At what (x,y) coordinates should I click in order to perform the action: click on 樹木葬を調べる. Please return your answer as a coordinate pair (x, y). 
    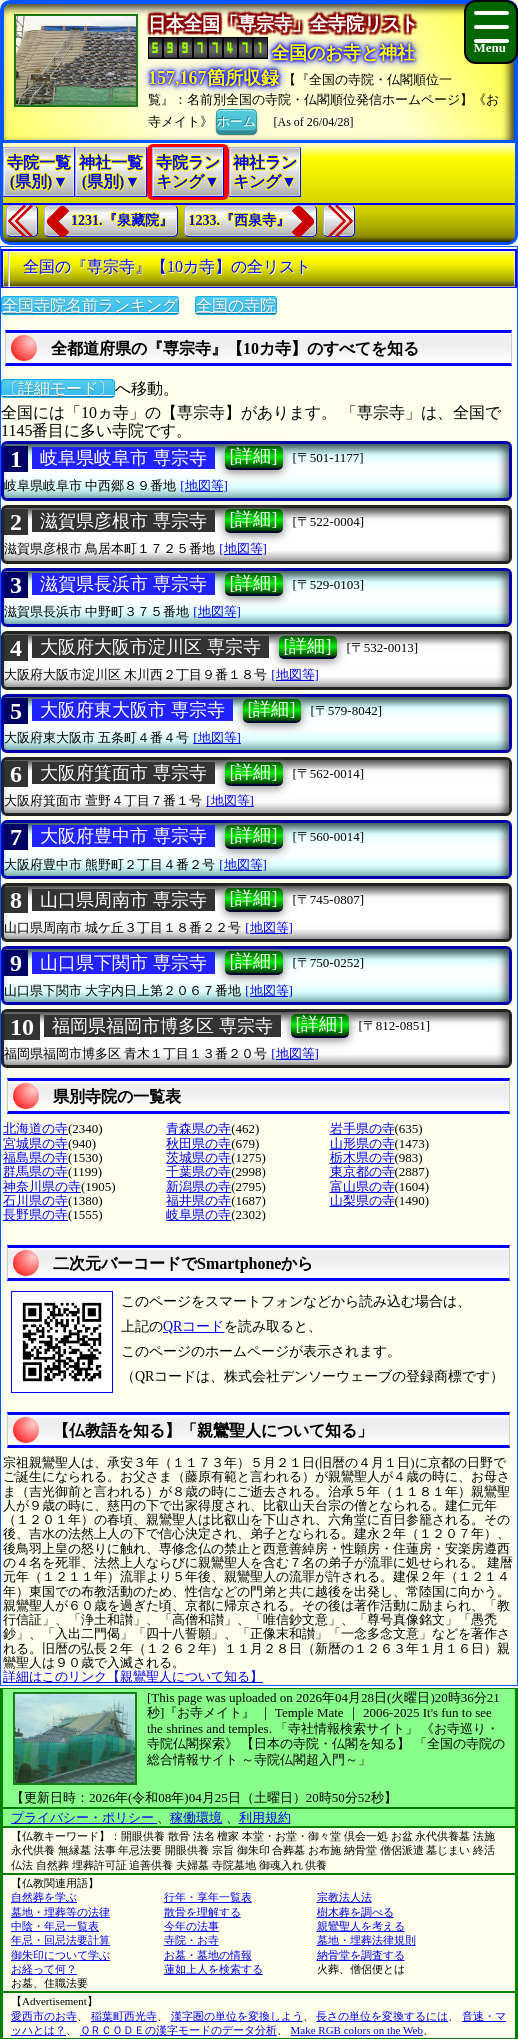
    Looking at the image, I should click on (355, 1912).